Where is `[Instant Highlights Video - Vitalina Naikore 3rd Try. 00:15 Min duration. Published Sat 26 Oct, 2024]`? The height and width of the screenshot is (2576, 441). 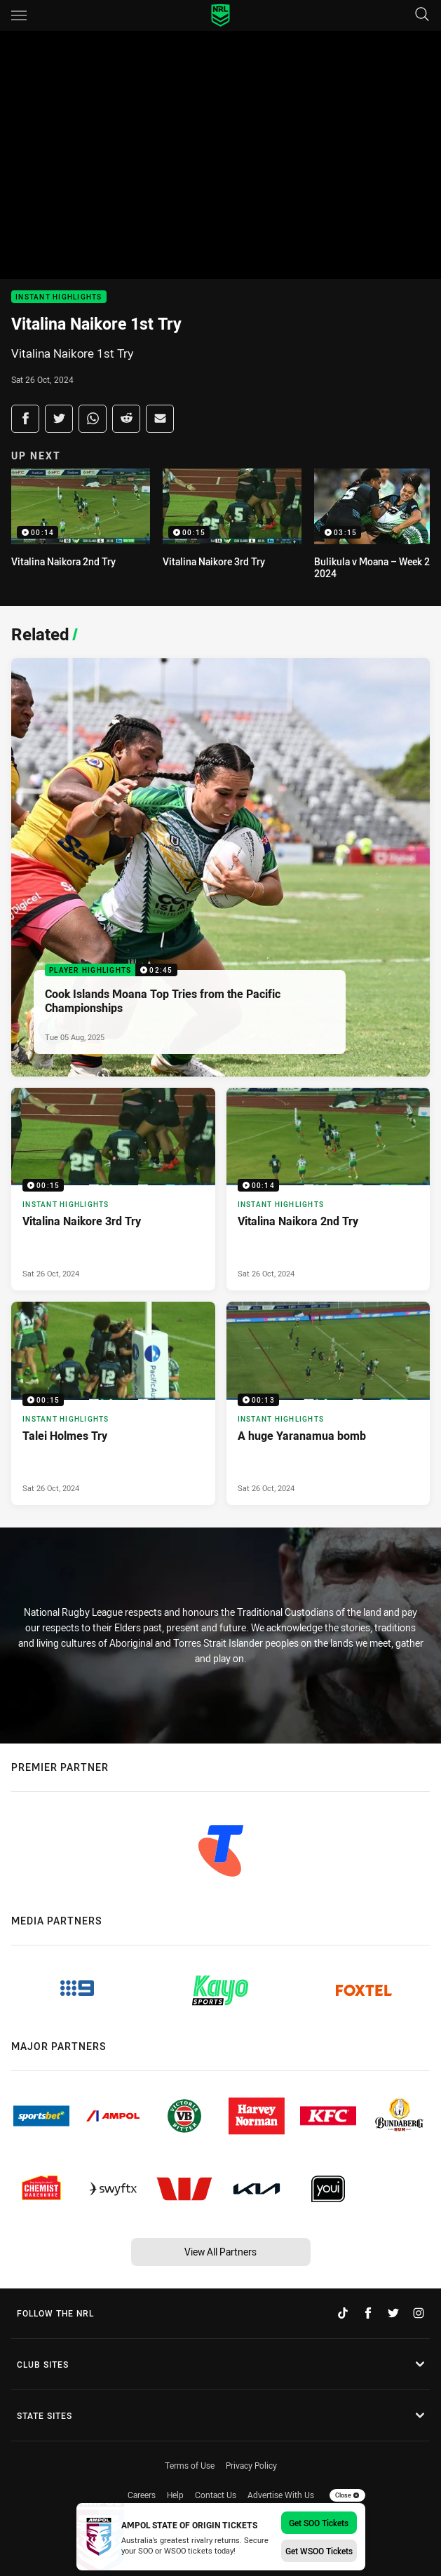
[Instant Highlights Video - Vitalina Naikore 3rd Try. 00:15 Min duration. Published Sat 26 Oct, 2024] is located at coordinates (113, 1189).